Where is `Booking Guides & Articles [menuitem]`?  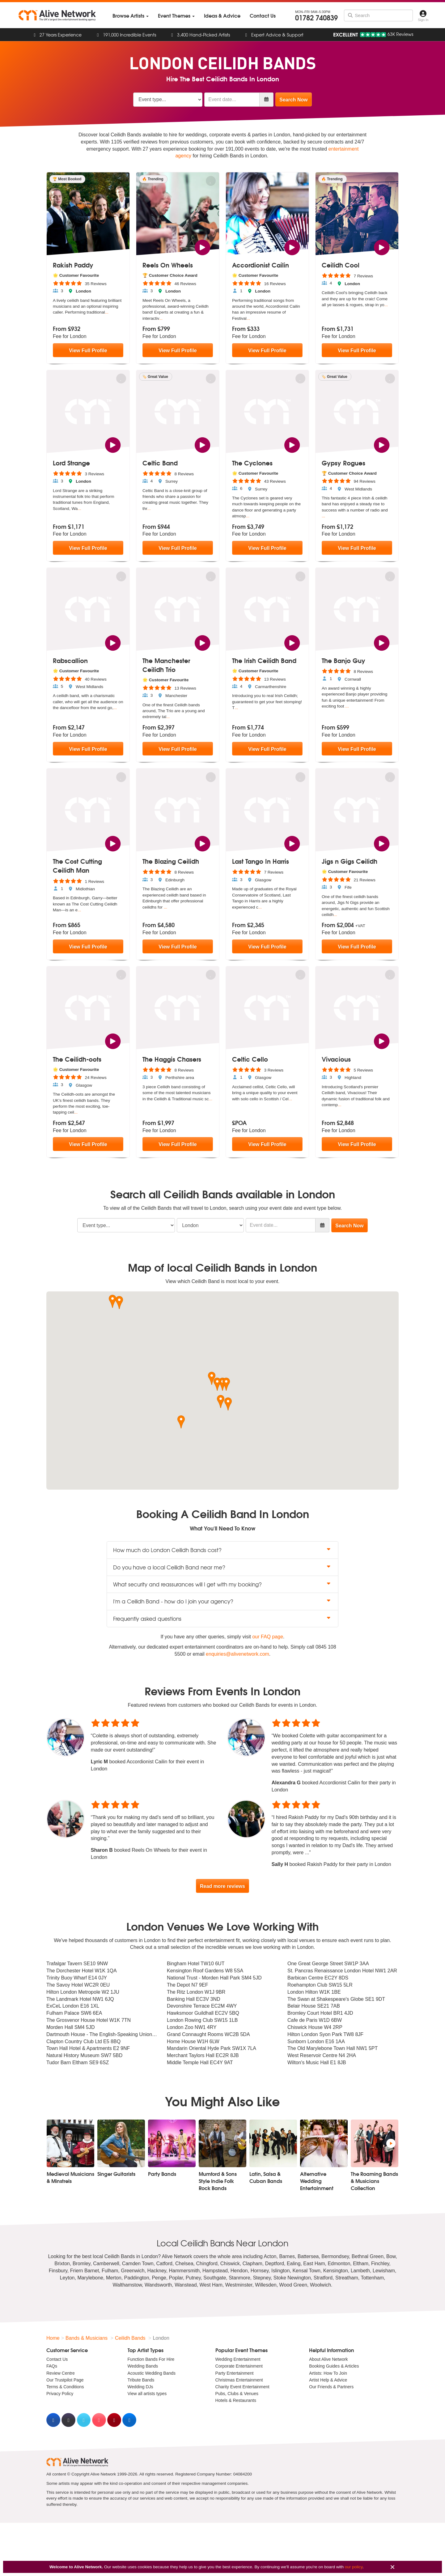
Booking Guides & Articles [menuitem] is located at coordinates (334, 2366).